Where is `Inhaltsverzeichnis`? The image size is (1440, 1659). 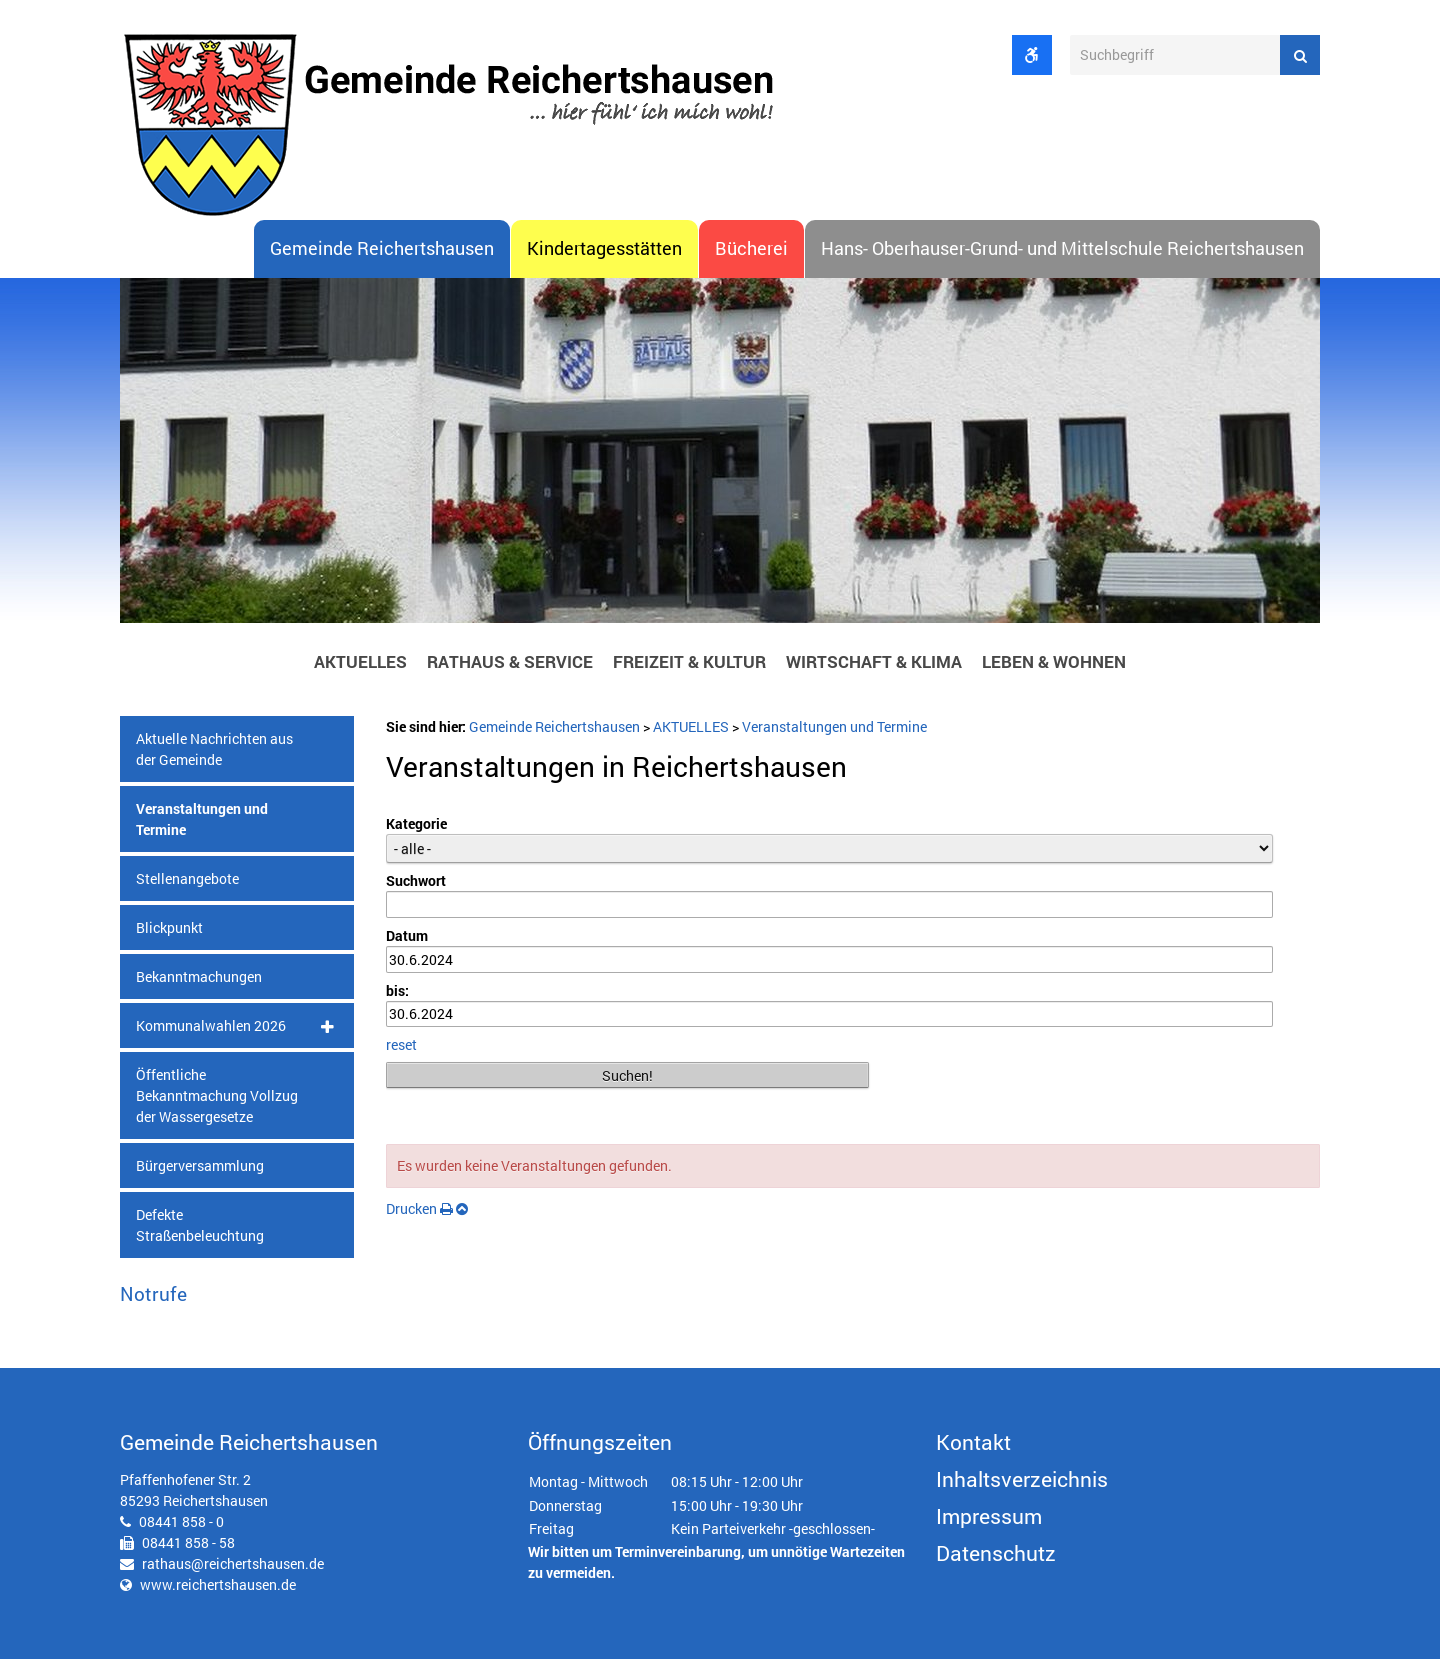
Inhaltsverzeichnis is located at coordinates (1022, 1479).